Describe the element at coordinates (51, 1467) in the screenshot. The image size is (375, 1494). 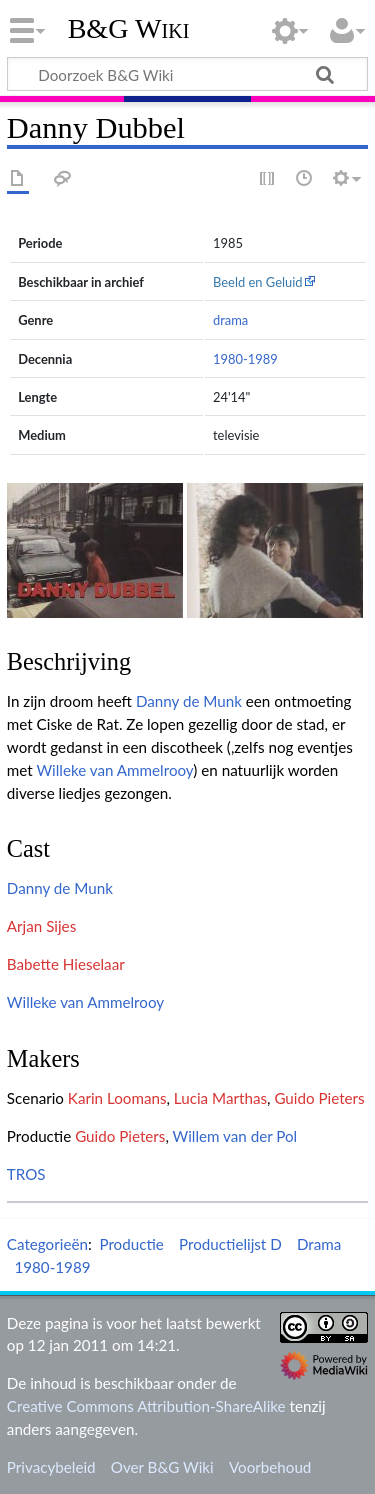
I see `Privacybeleid` at that location.